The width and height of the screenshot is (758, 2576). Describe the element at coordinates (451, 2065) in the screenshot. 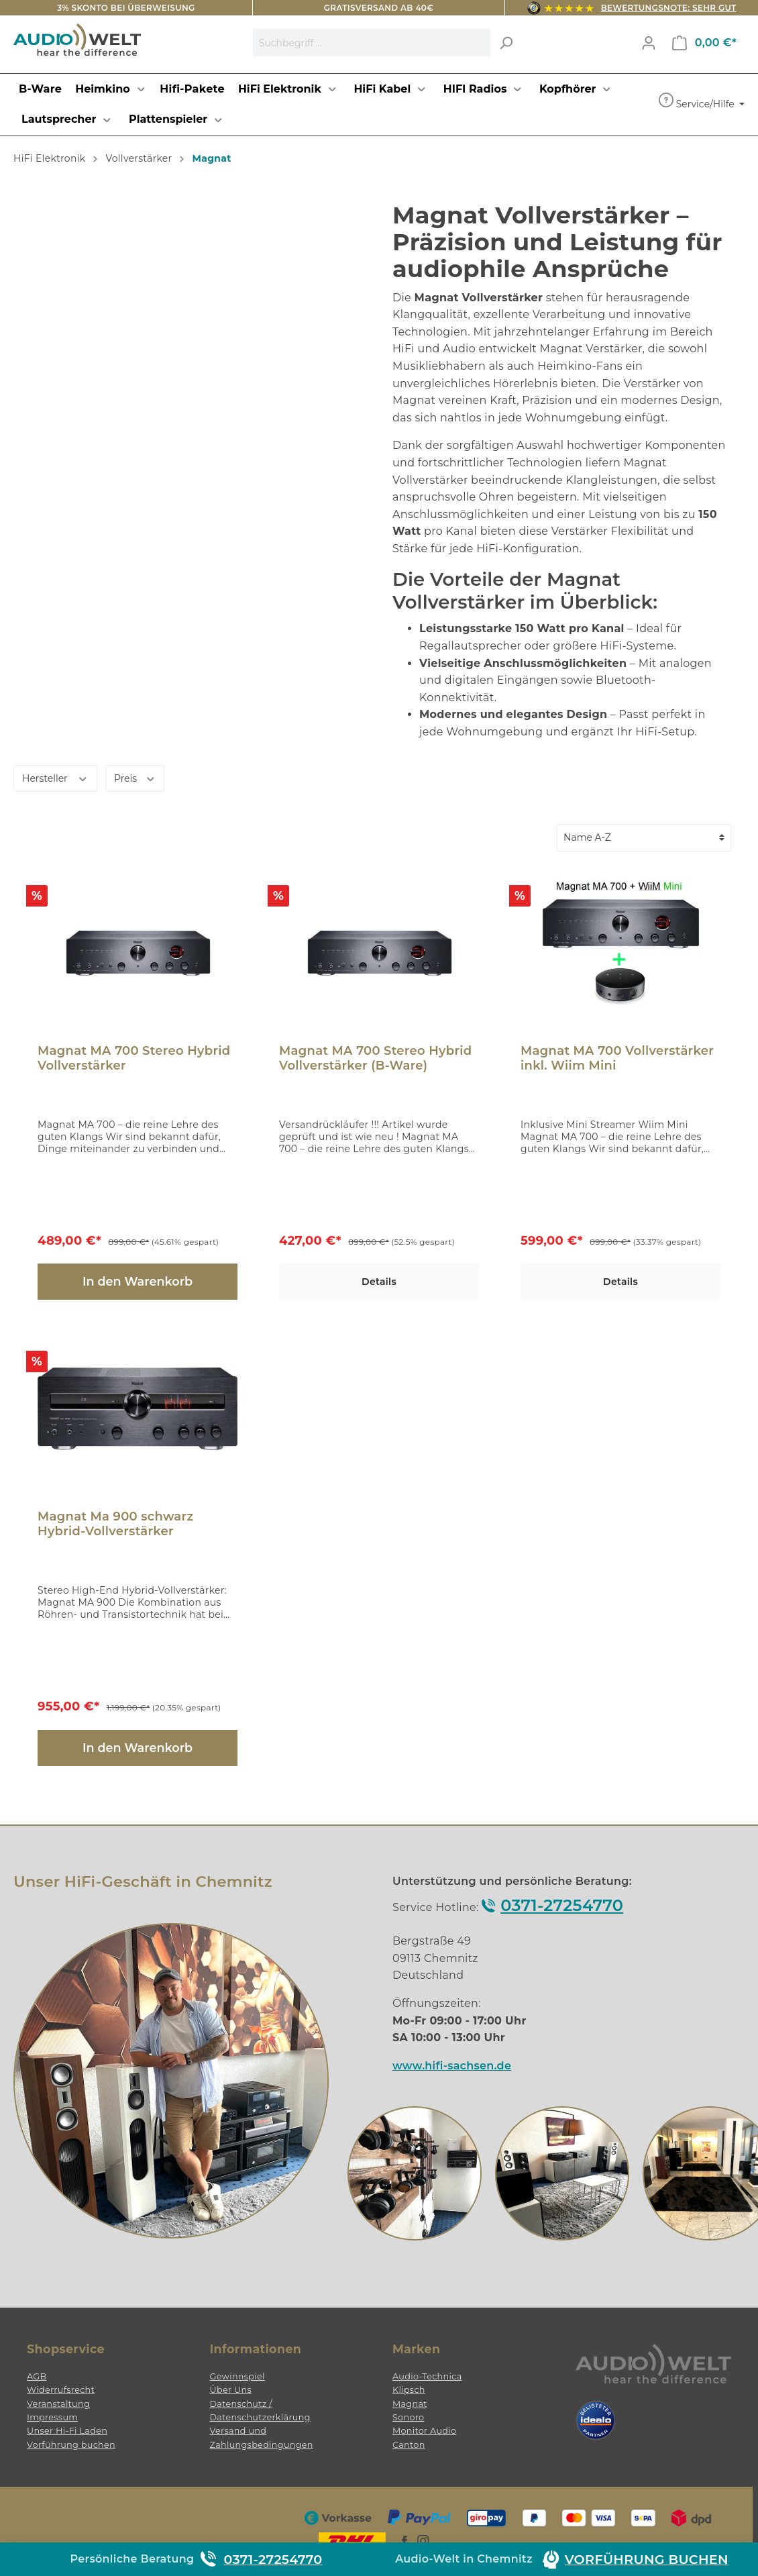

I see `www.hifi-sachsen.de` at that location.